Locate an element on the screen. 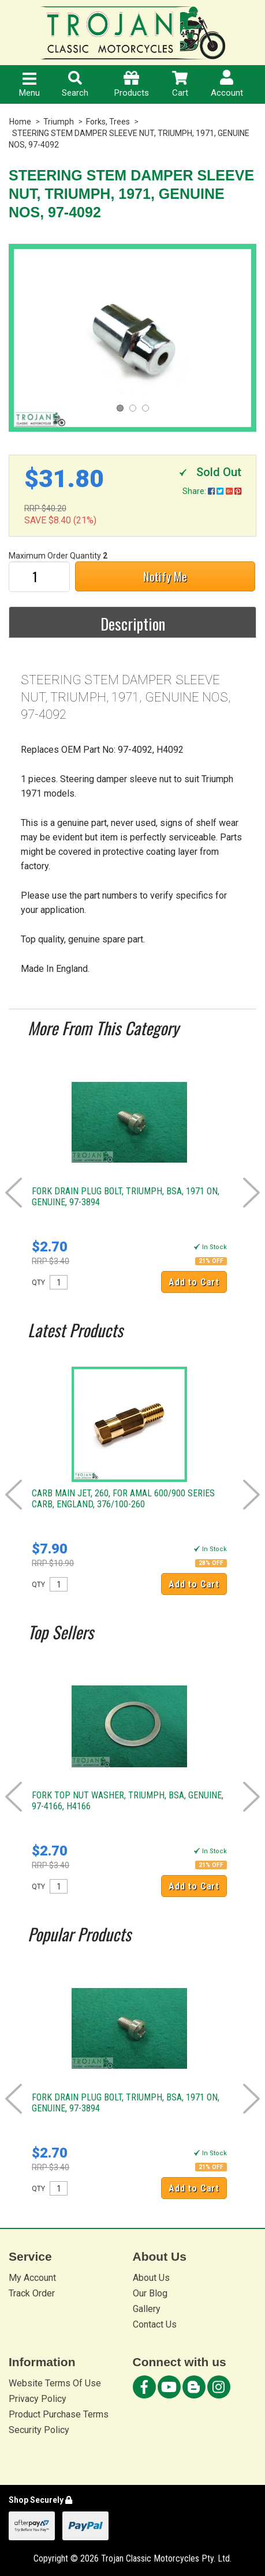 This screenshot has width=265, height=2576. Description is located at coordinates (132, 623).